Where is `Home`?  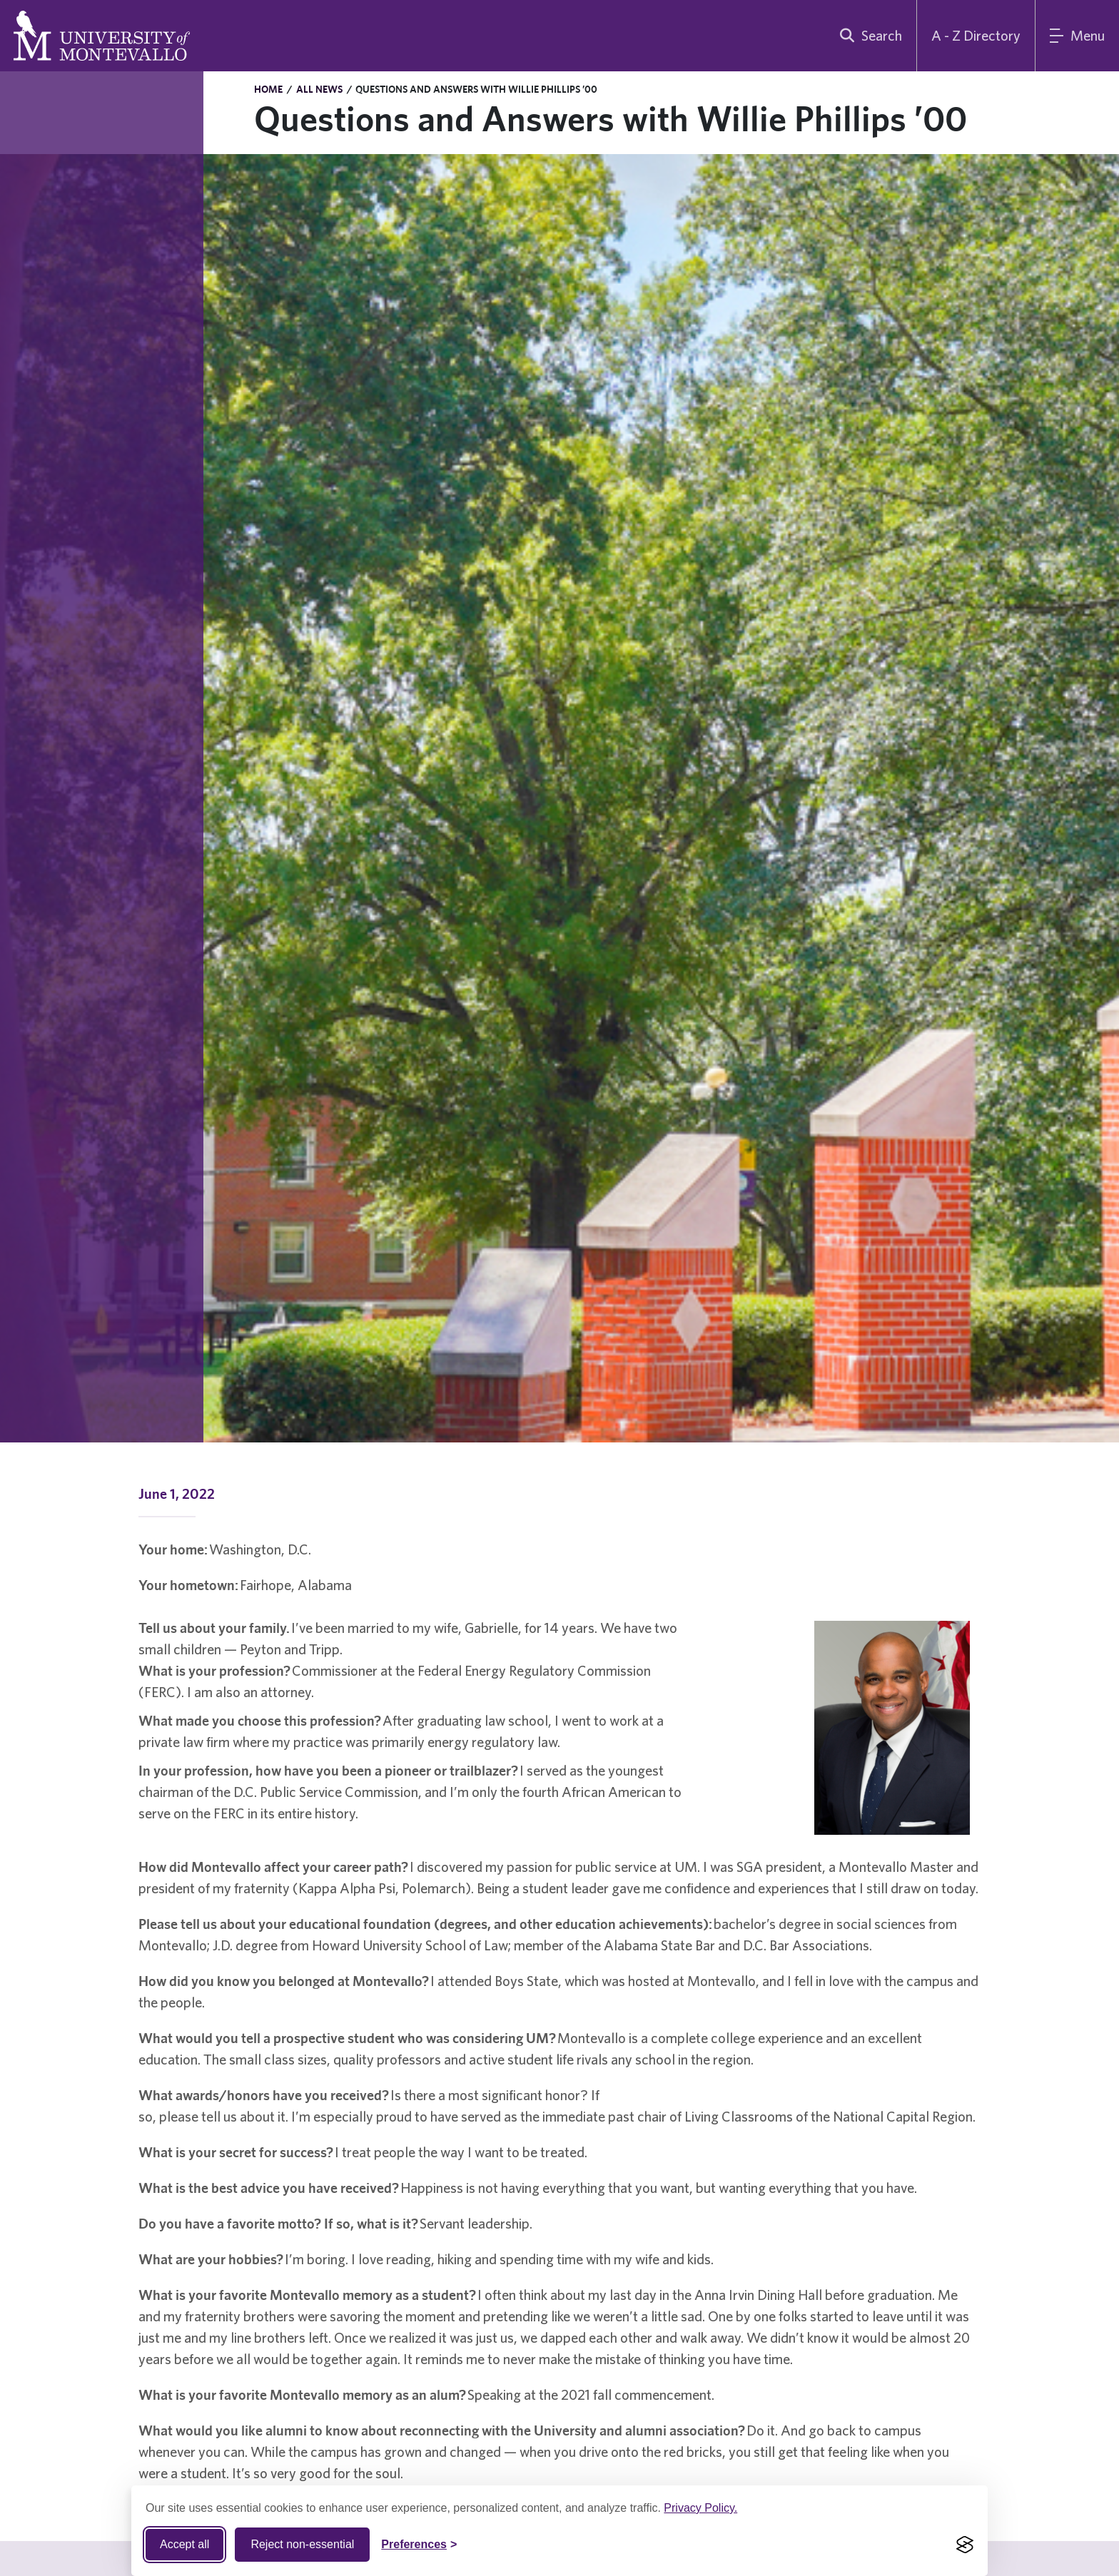
Home is located at coordinates (268, 89).